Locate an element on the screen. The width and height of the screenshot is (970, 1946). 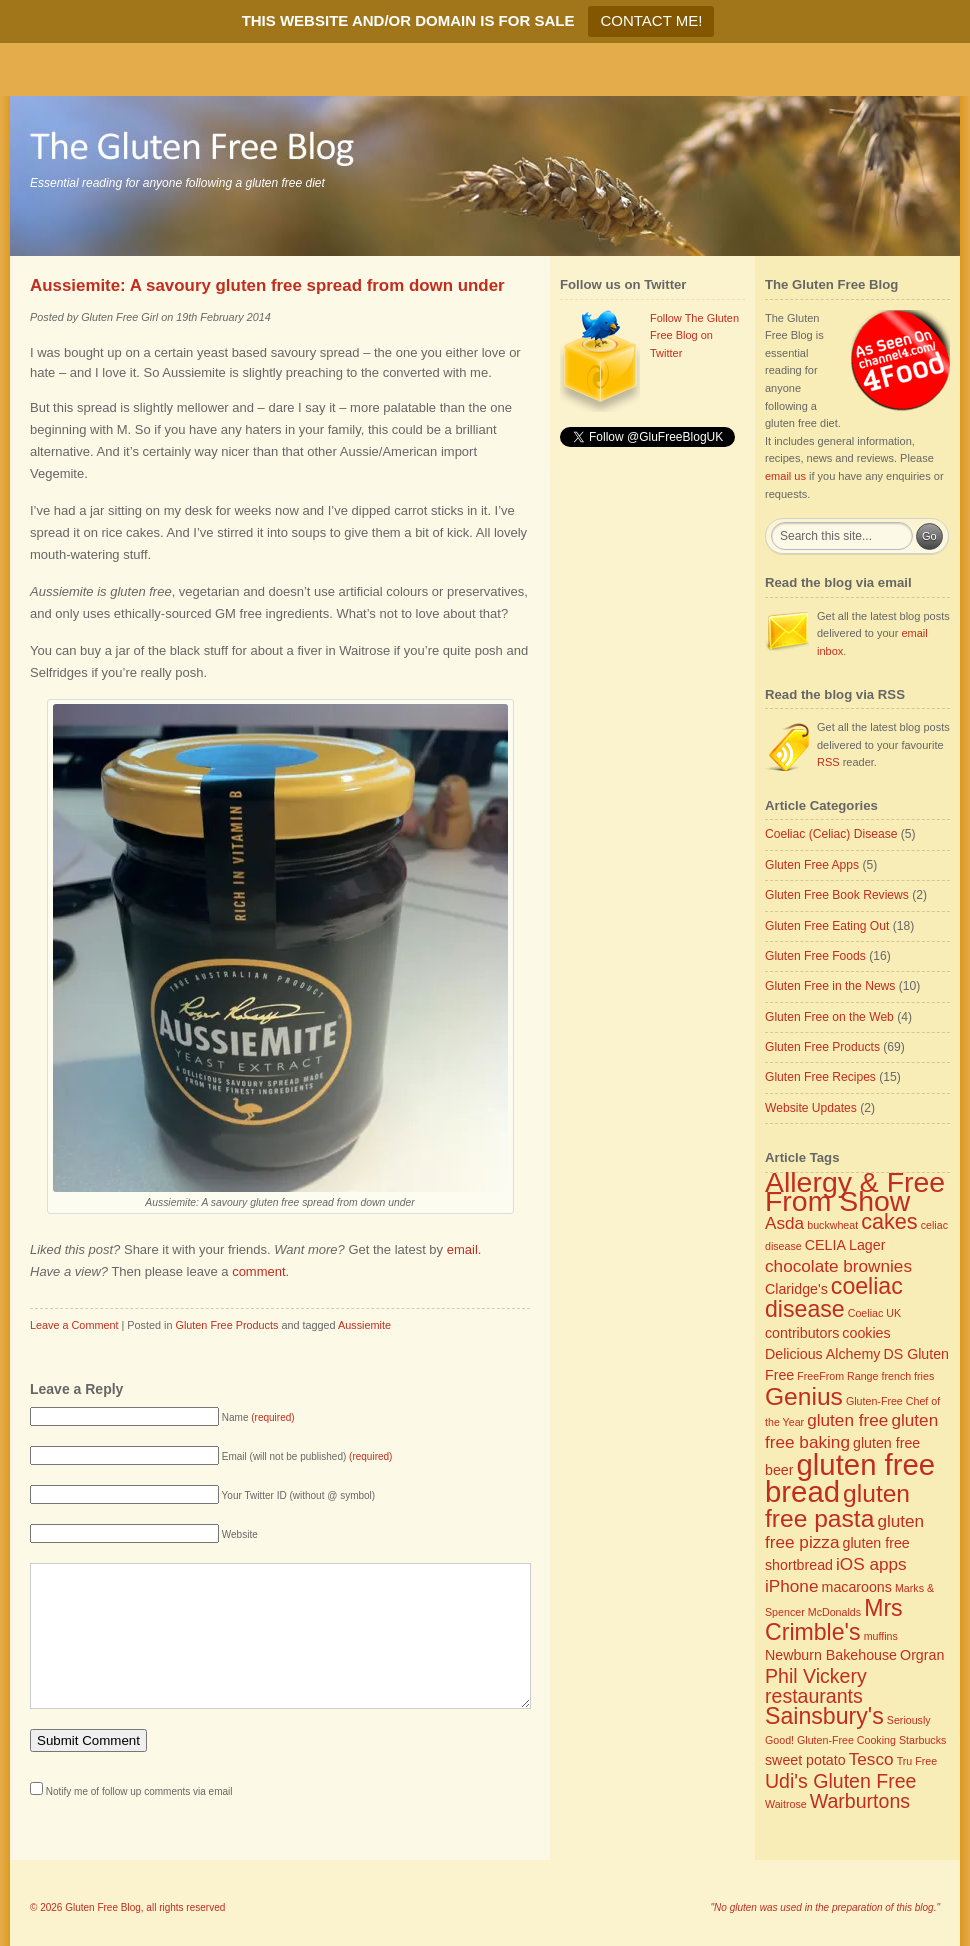
Tru Free [Tru Free (2 items)] is located at coordinates (917, 1761).